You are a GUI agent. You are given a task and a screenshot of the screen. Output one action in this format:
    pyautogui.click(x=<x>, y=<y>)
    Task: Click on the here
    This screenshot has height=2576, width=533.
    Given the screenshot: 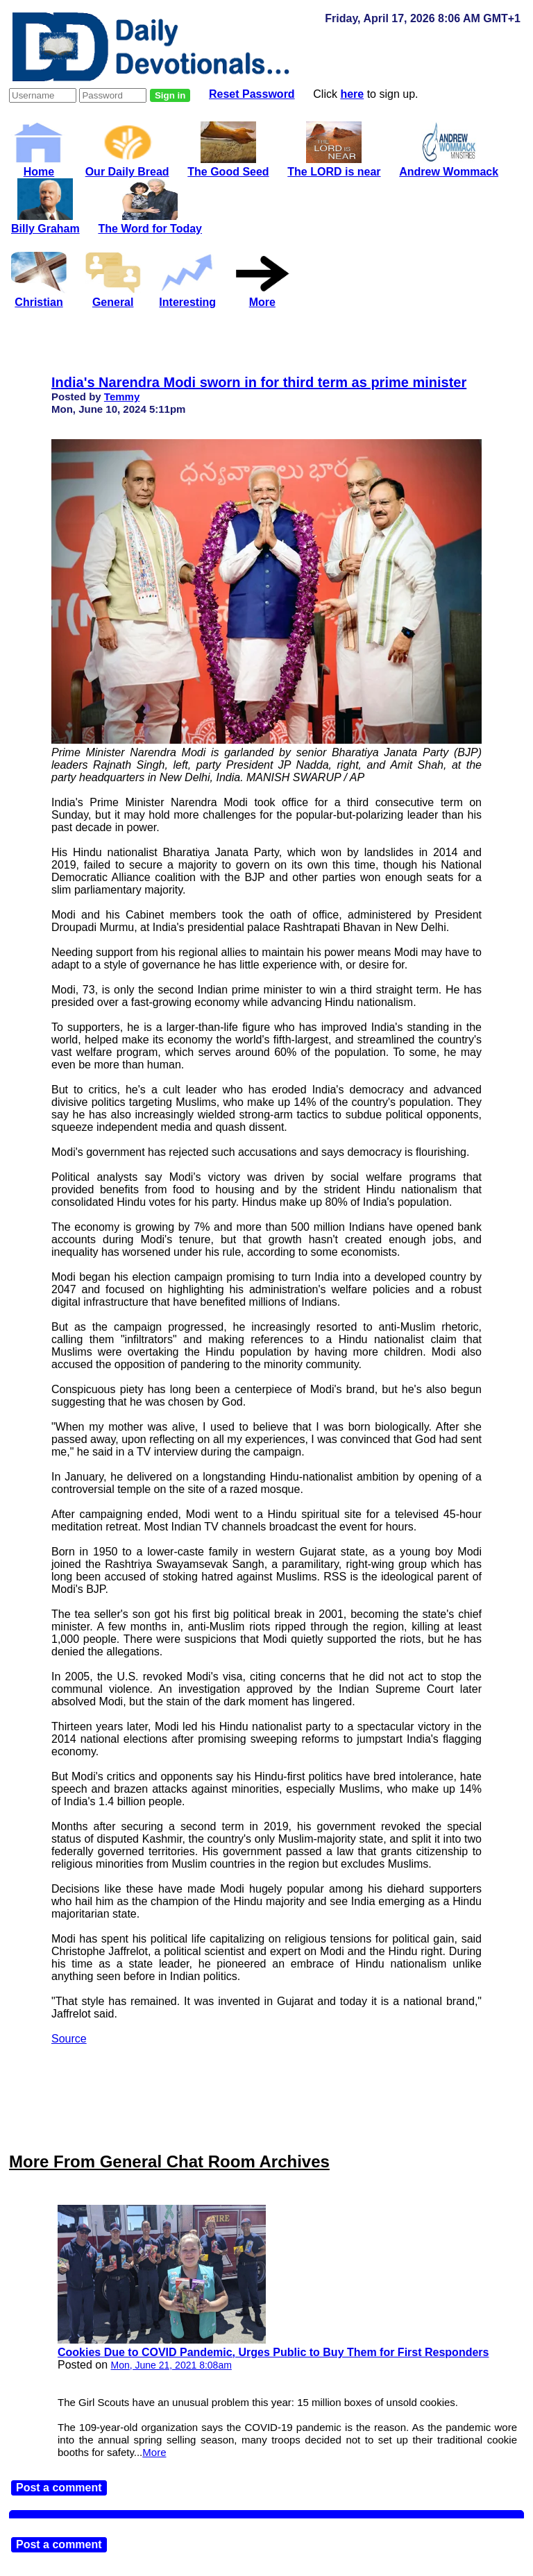 What is the action you would take?
    pyautogui.click(x=352, y=94)
    